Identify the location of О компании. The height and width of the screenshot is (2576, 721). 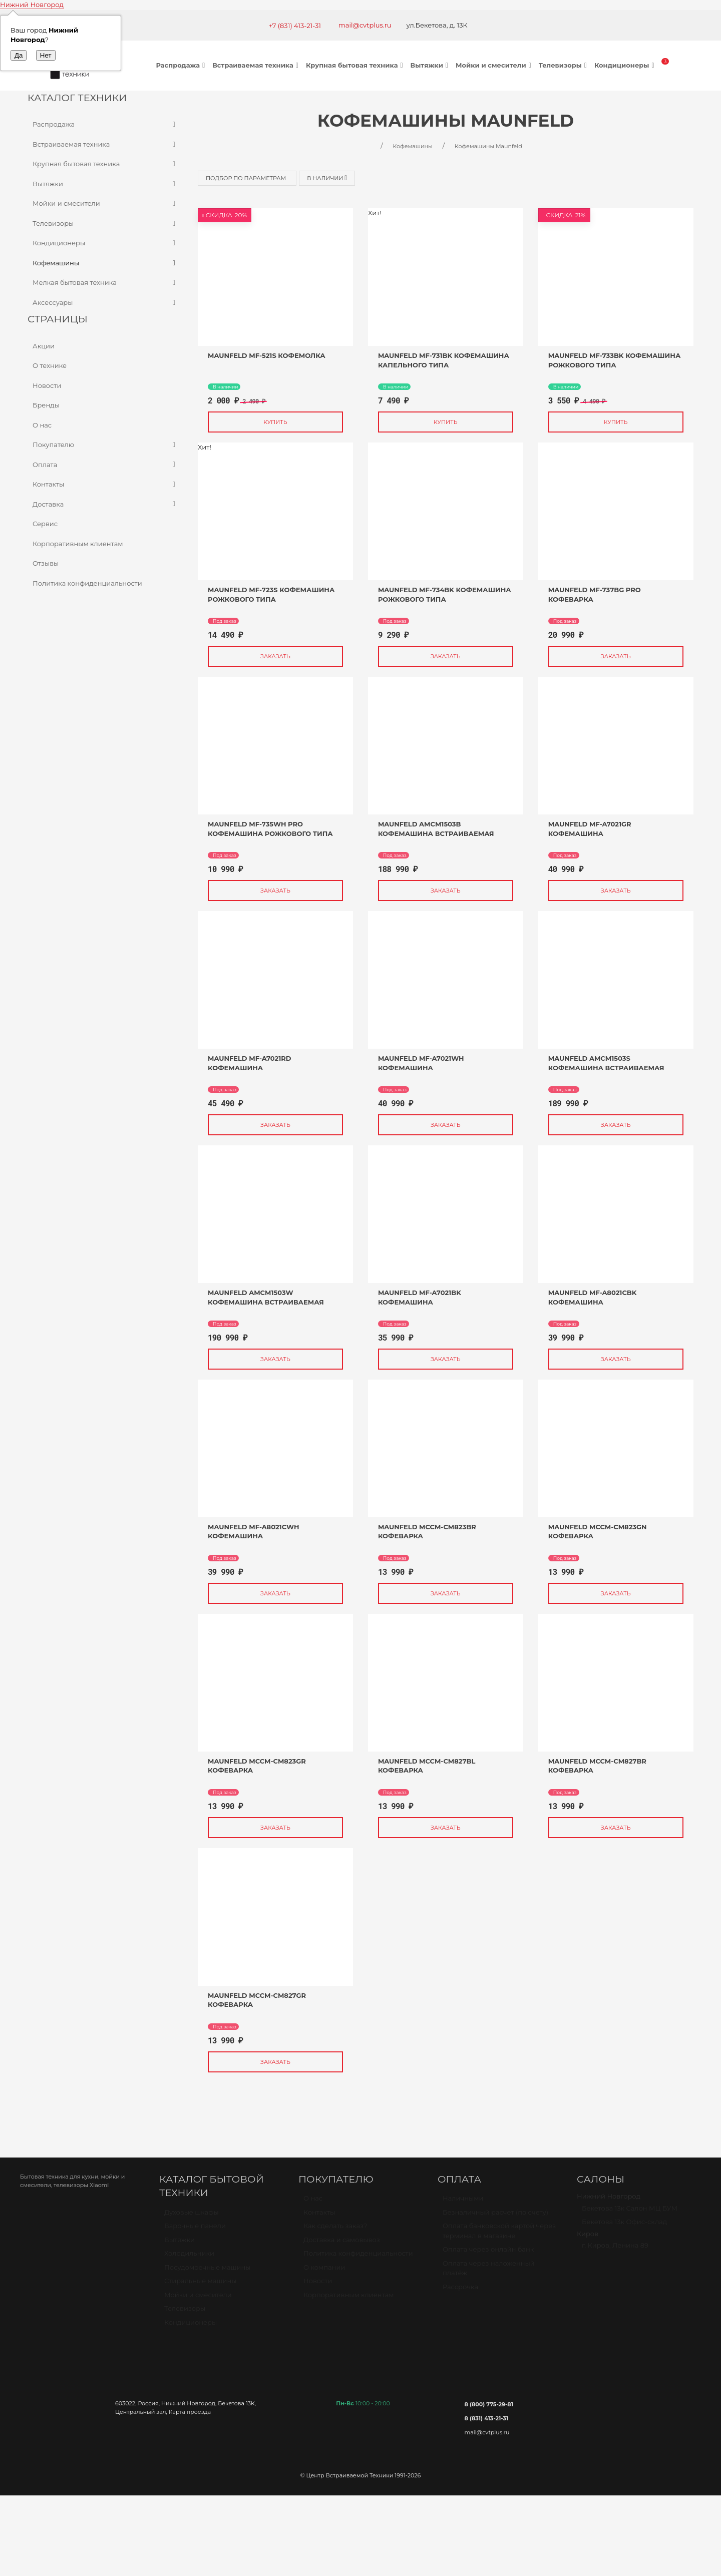
(324, 2272).